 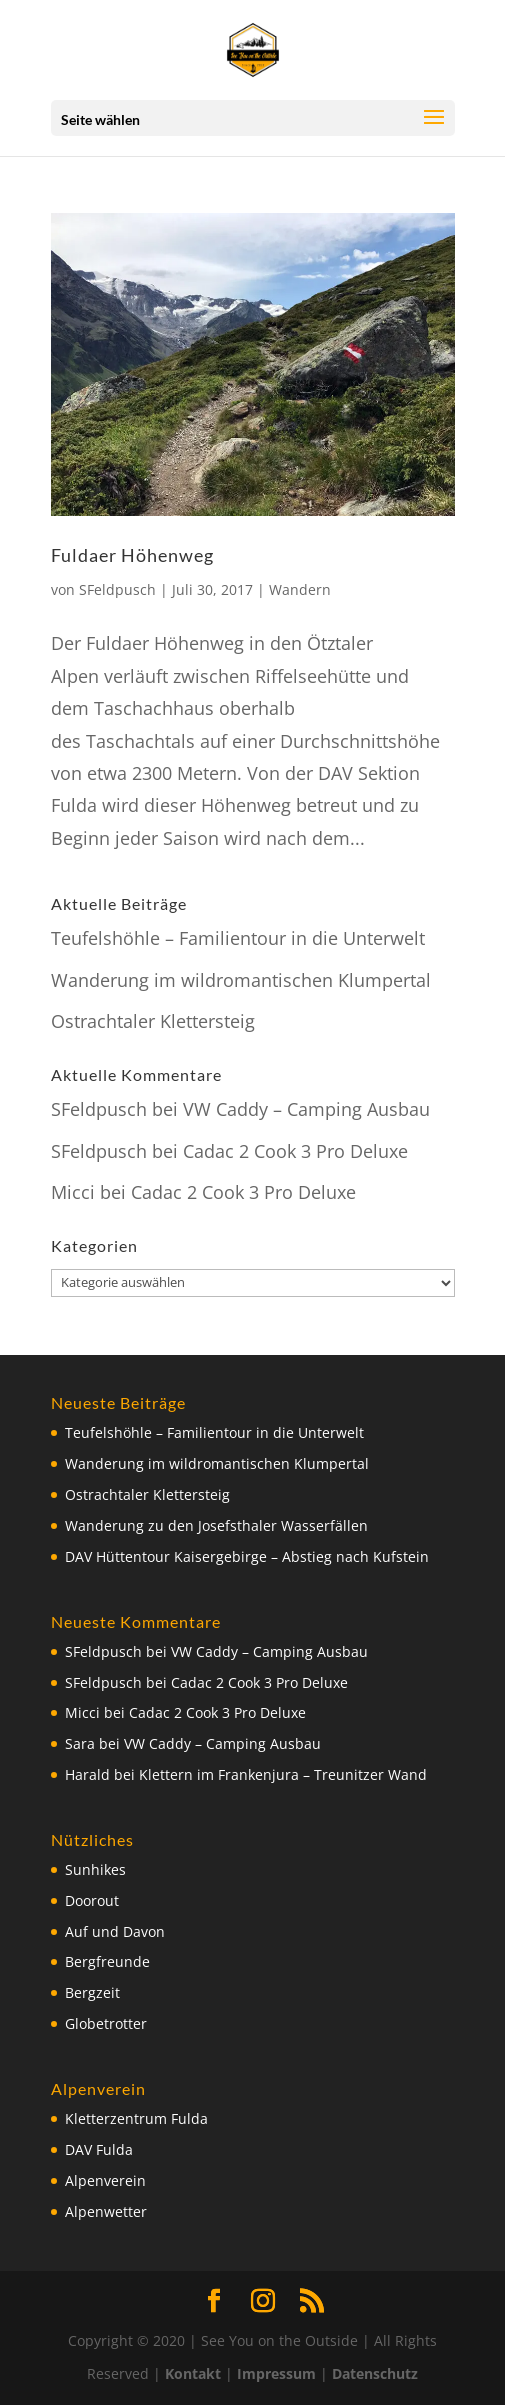 What do you see at coordinates (136, 2118) in the screenshot?
I see `Kletterzentrum Fulda` at bounding box center [136, 2118].